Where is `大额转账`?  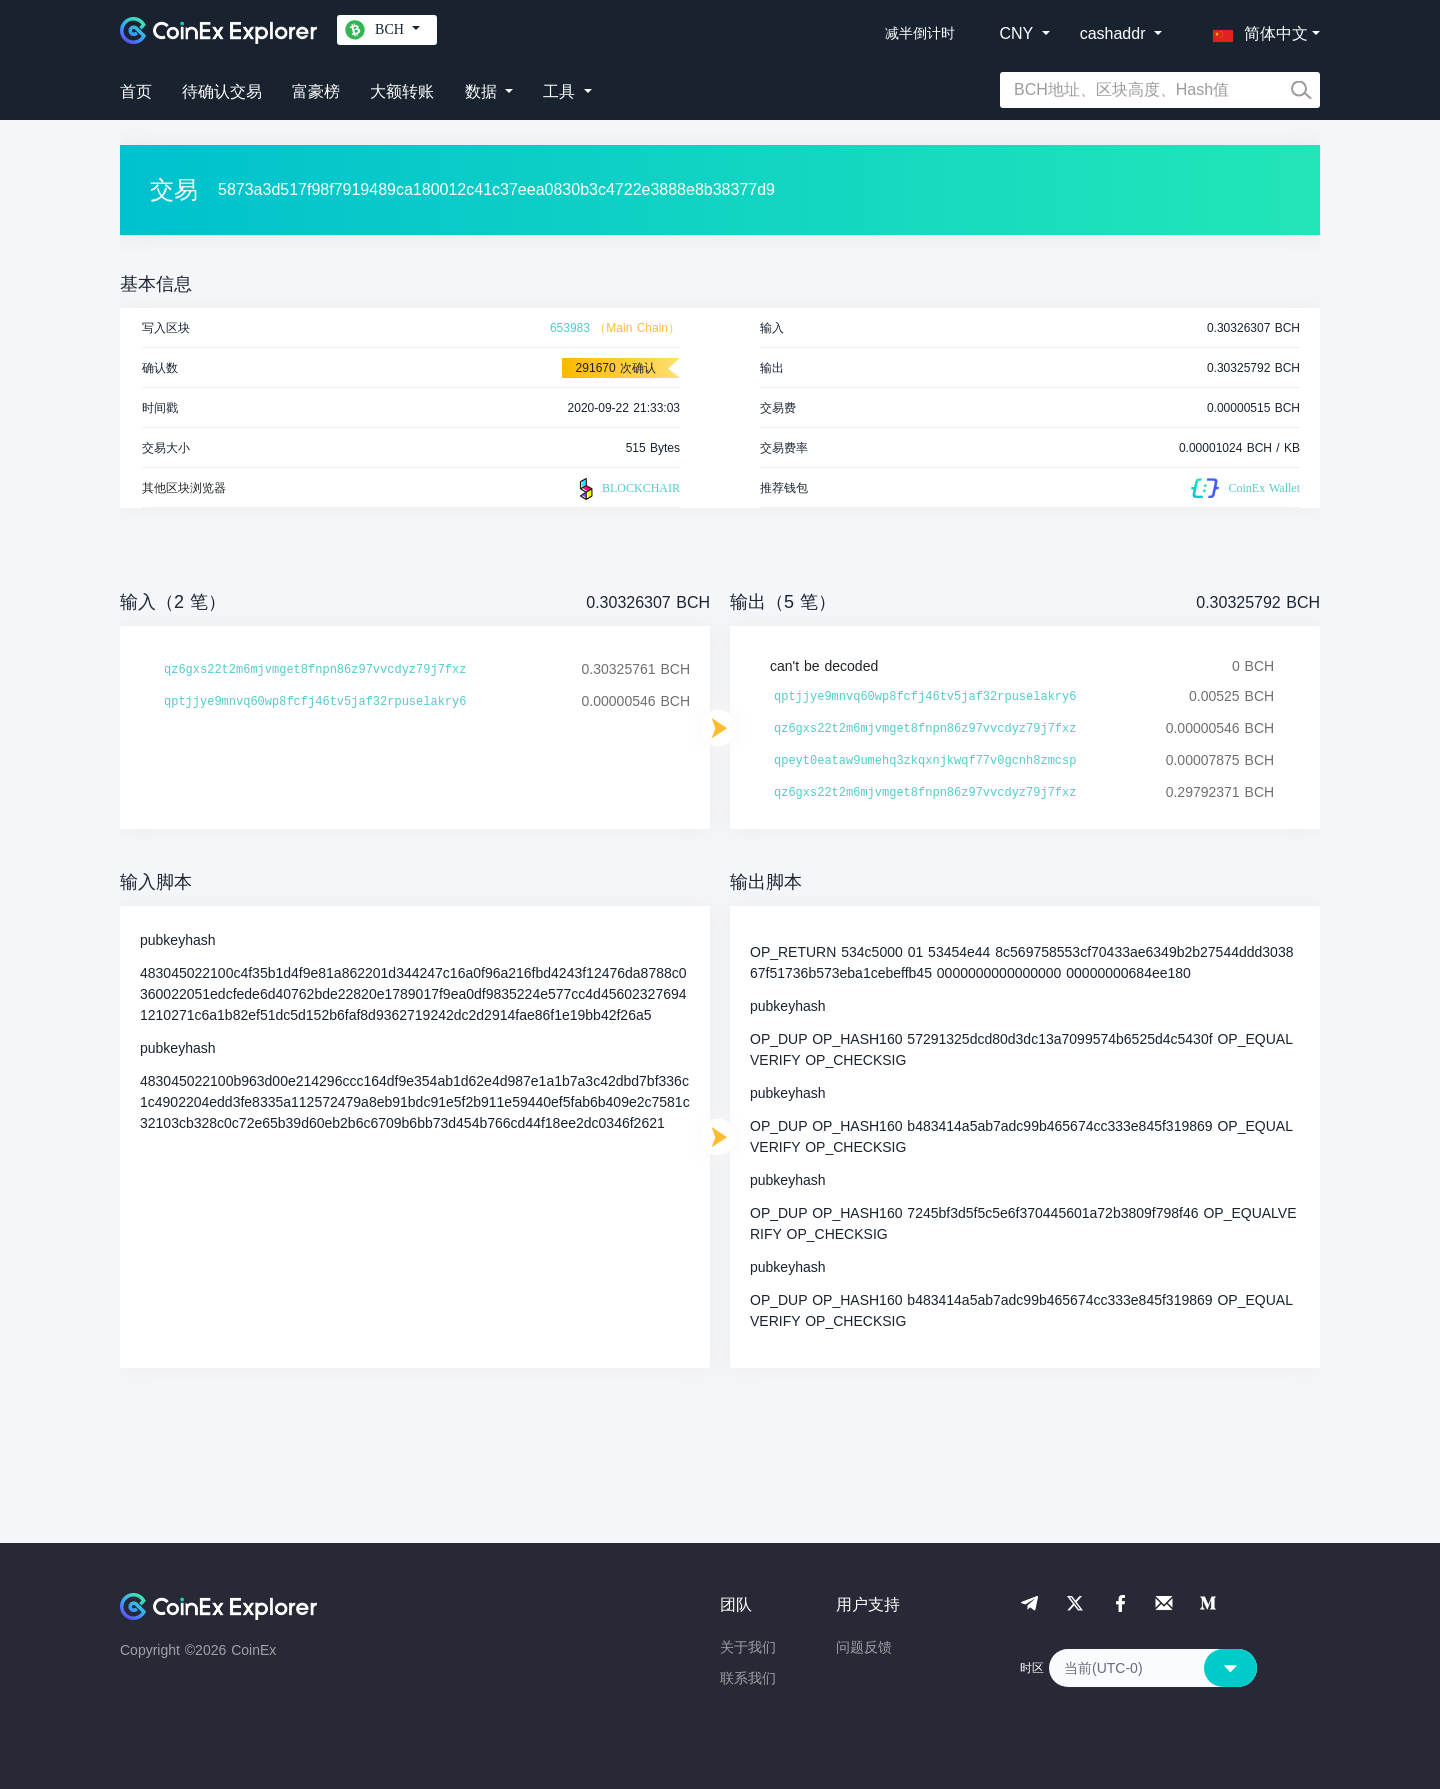 大额转账 is located at coordinates (402, 91).